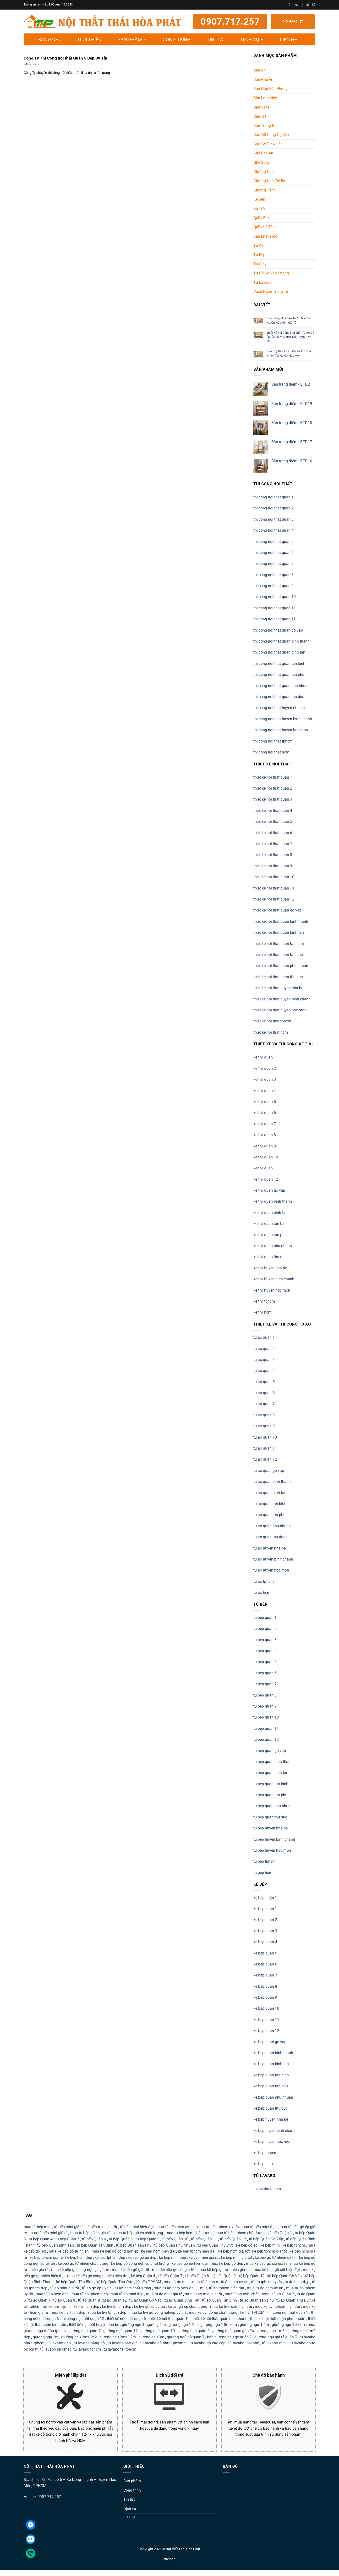 The width and height of the screenshot is (339, 2576). Describe the element at coordinates (39, 2300) in the screenshot. I see `tủ áo Quận 7` at that location.